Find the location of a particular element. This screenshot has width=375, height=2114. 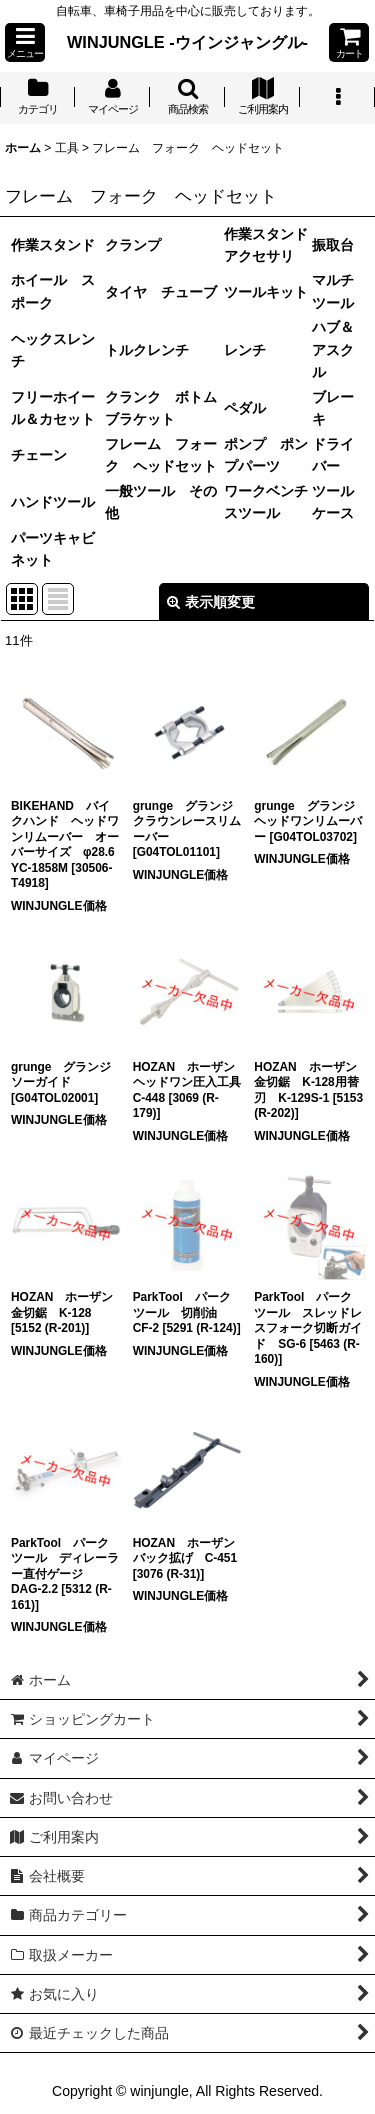

タイヤ チューブ is located at coordinates (161, 292).